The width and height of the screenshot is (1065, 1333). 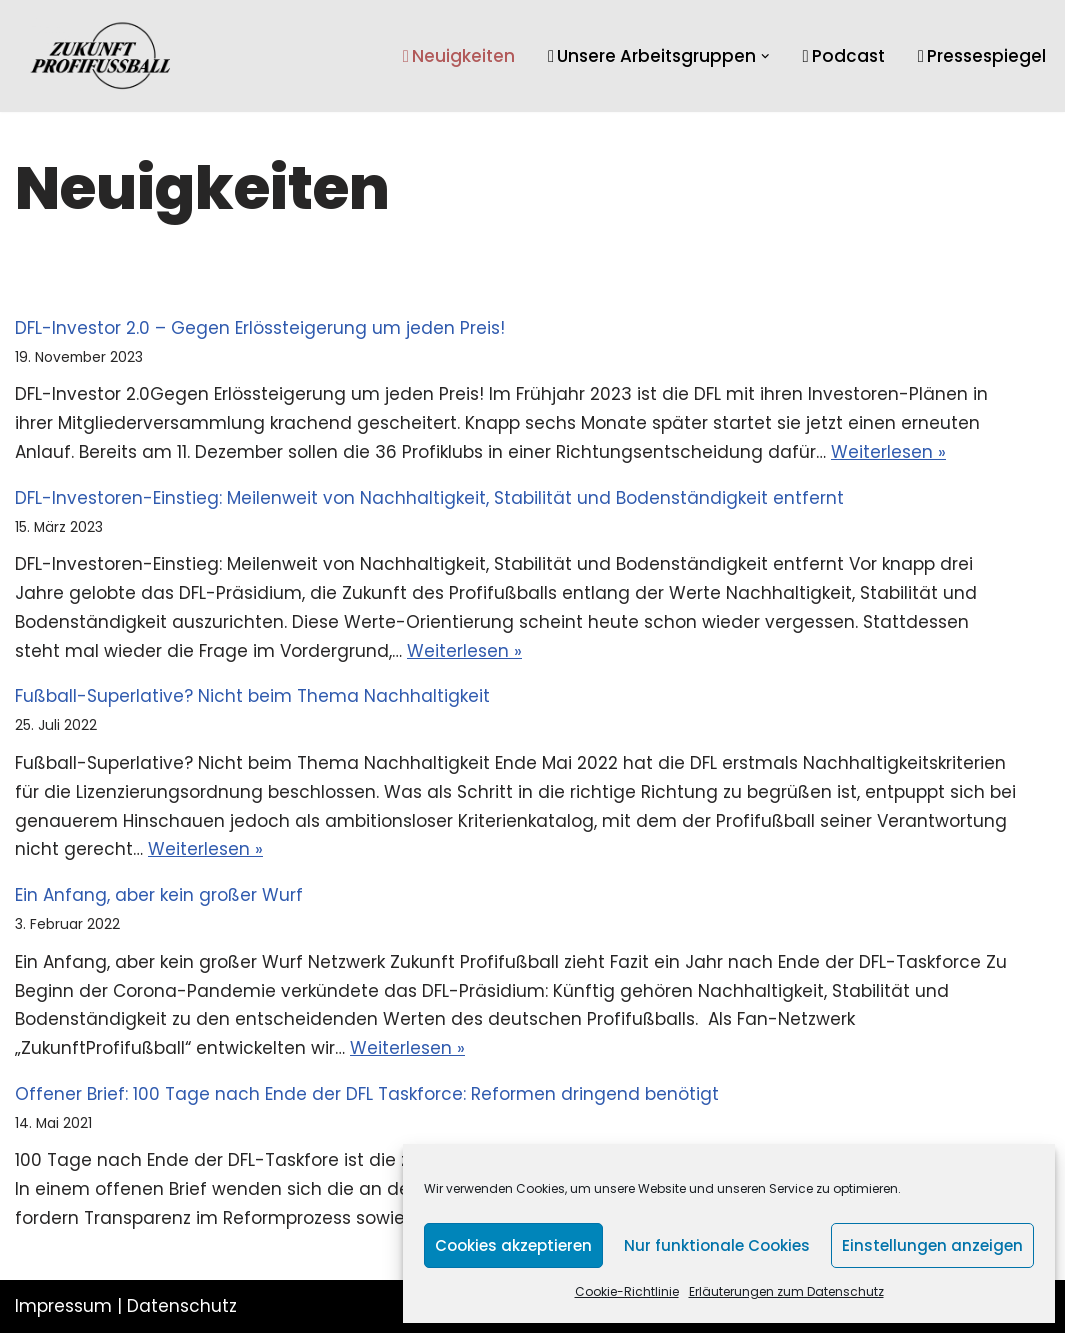 I want to click on Weiterlesen », so click(x=888, y=452).